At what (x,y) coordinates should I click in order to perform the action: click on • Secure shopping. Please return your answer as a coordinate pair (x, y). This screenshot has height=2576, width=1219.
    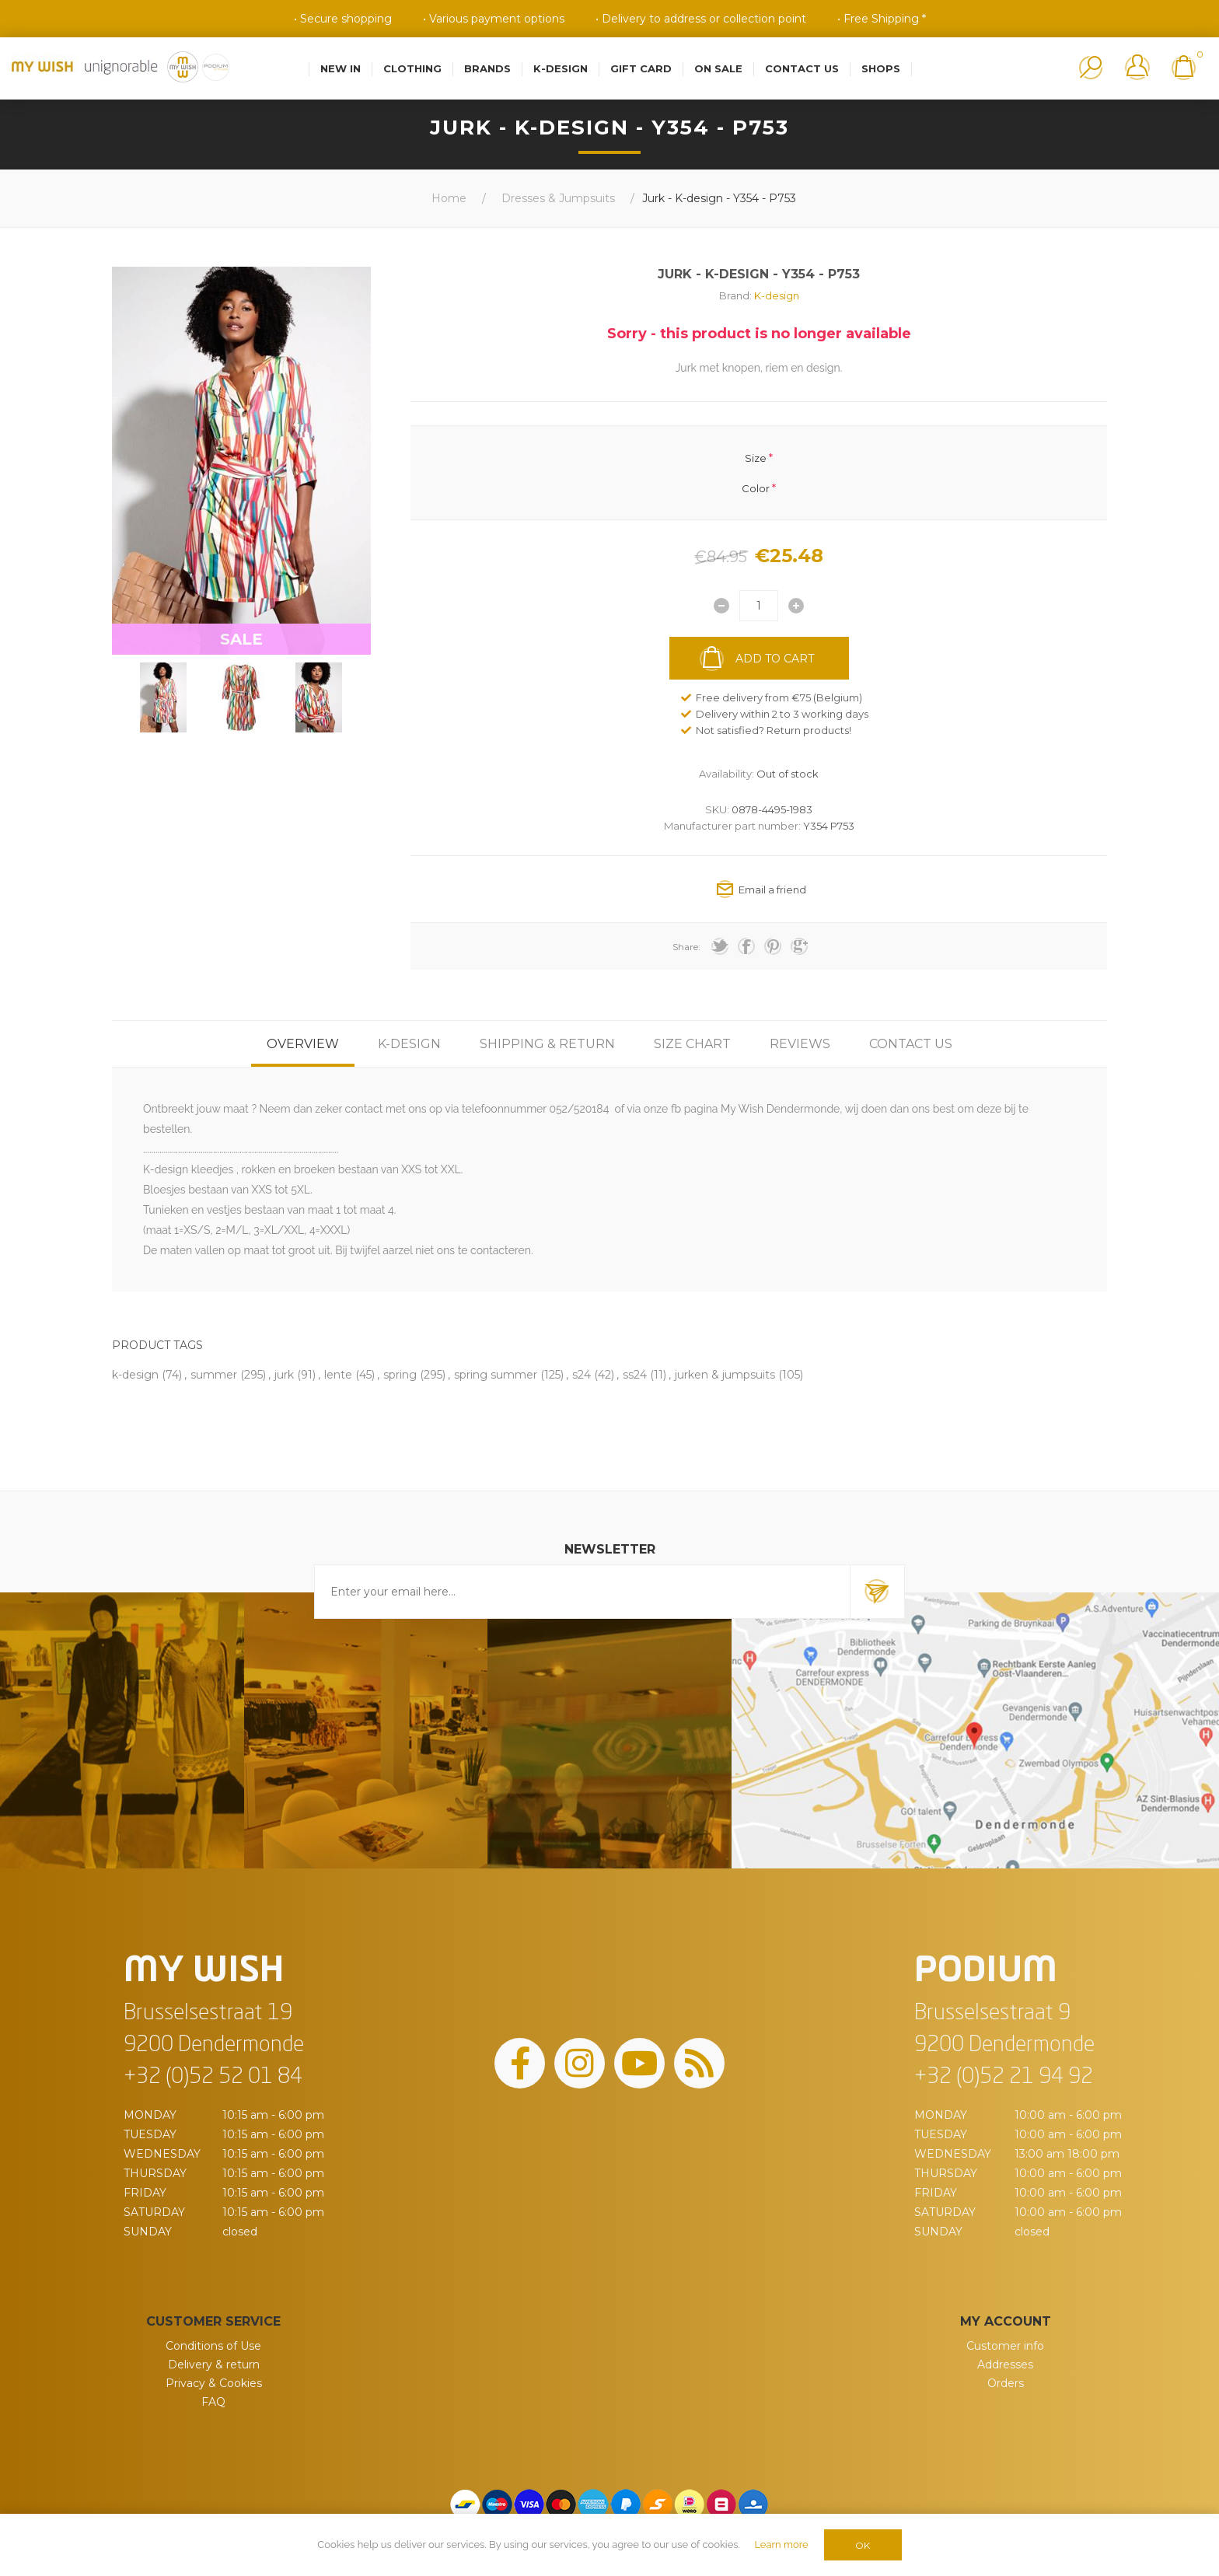
    Looking at the image, I should click on (343, 19).